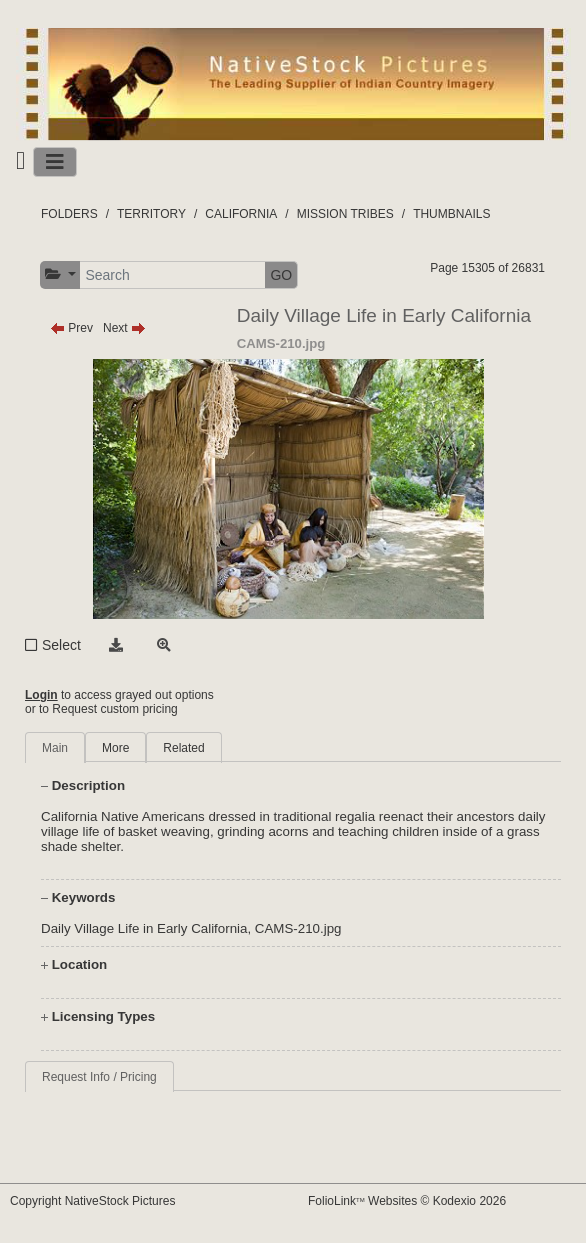  I want to click on FOLDERS, so click(69, 214).